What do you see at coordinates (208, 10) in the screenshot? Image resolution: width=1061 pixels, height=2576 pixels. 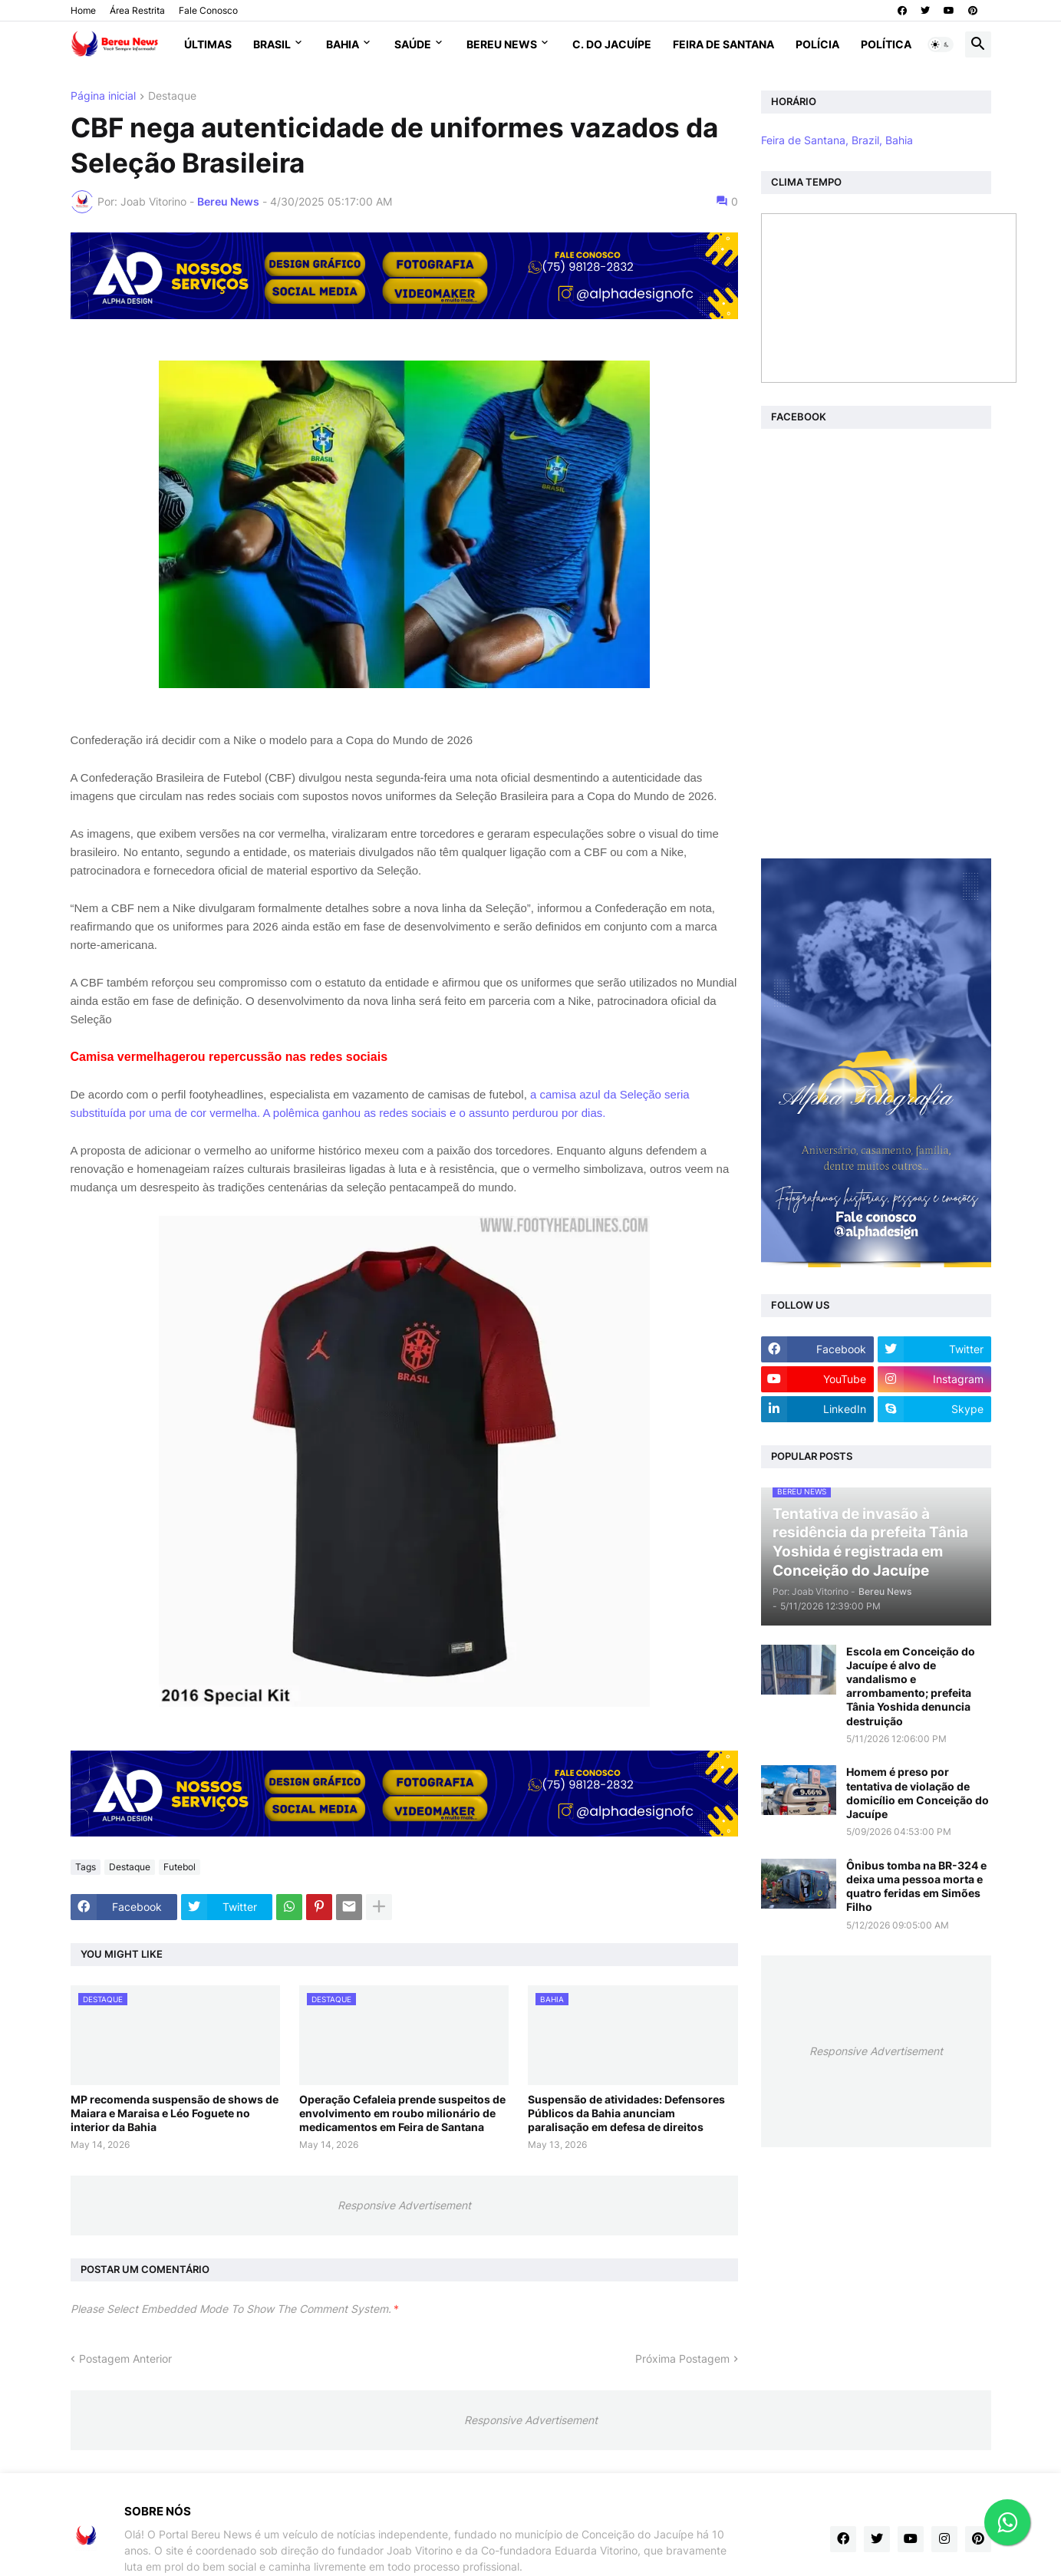 I see `Fale Conosco` at bounding box center [208, 10].